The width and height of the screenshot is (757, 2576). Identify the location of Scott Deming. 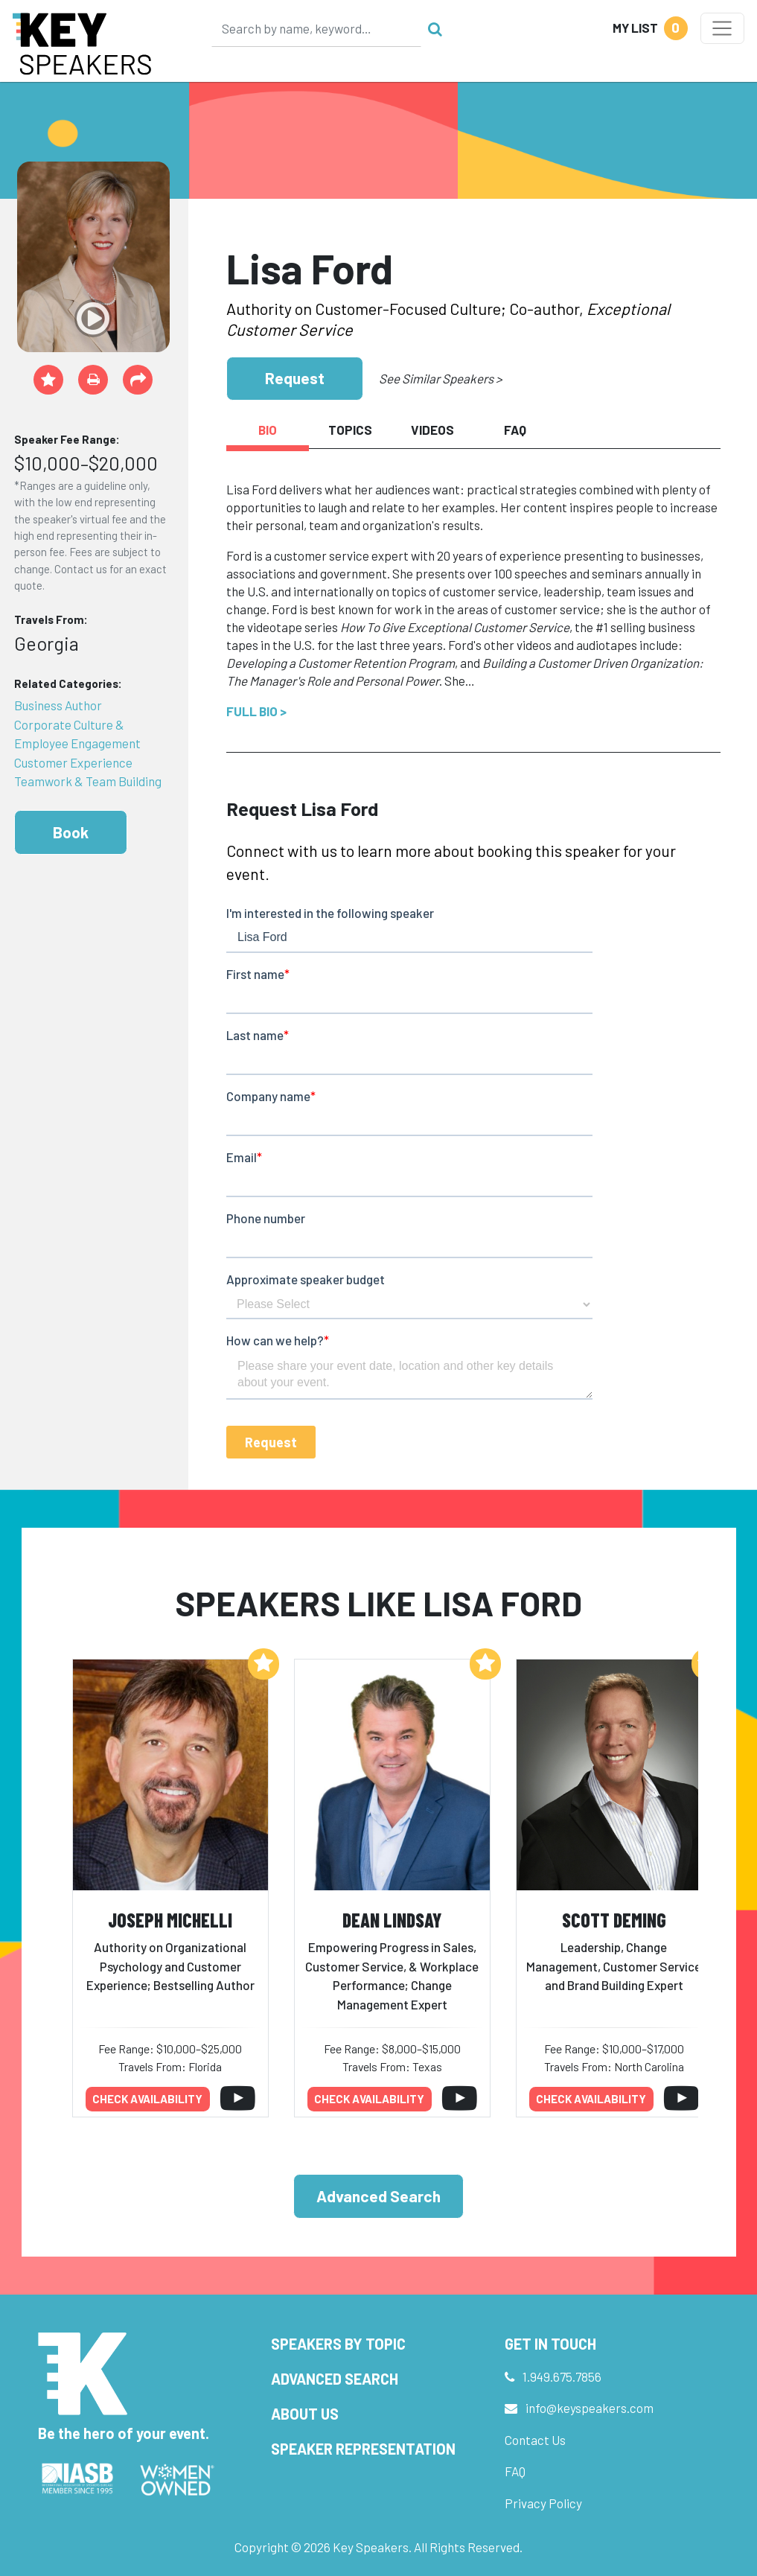
(614, 1919).